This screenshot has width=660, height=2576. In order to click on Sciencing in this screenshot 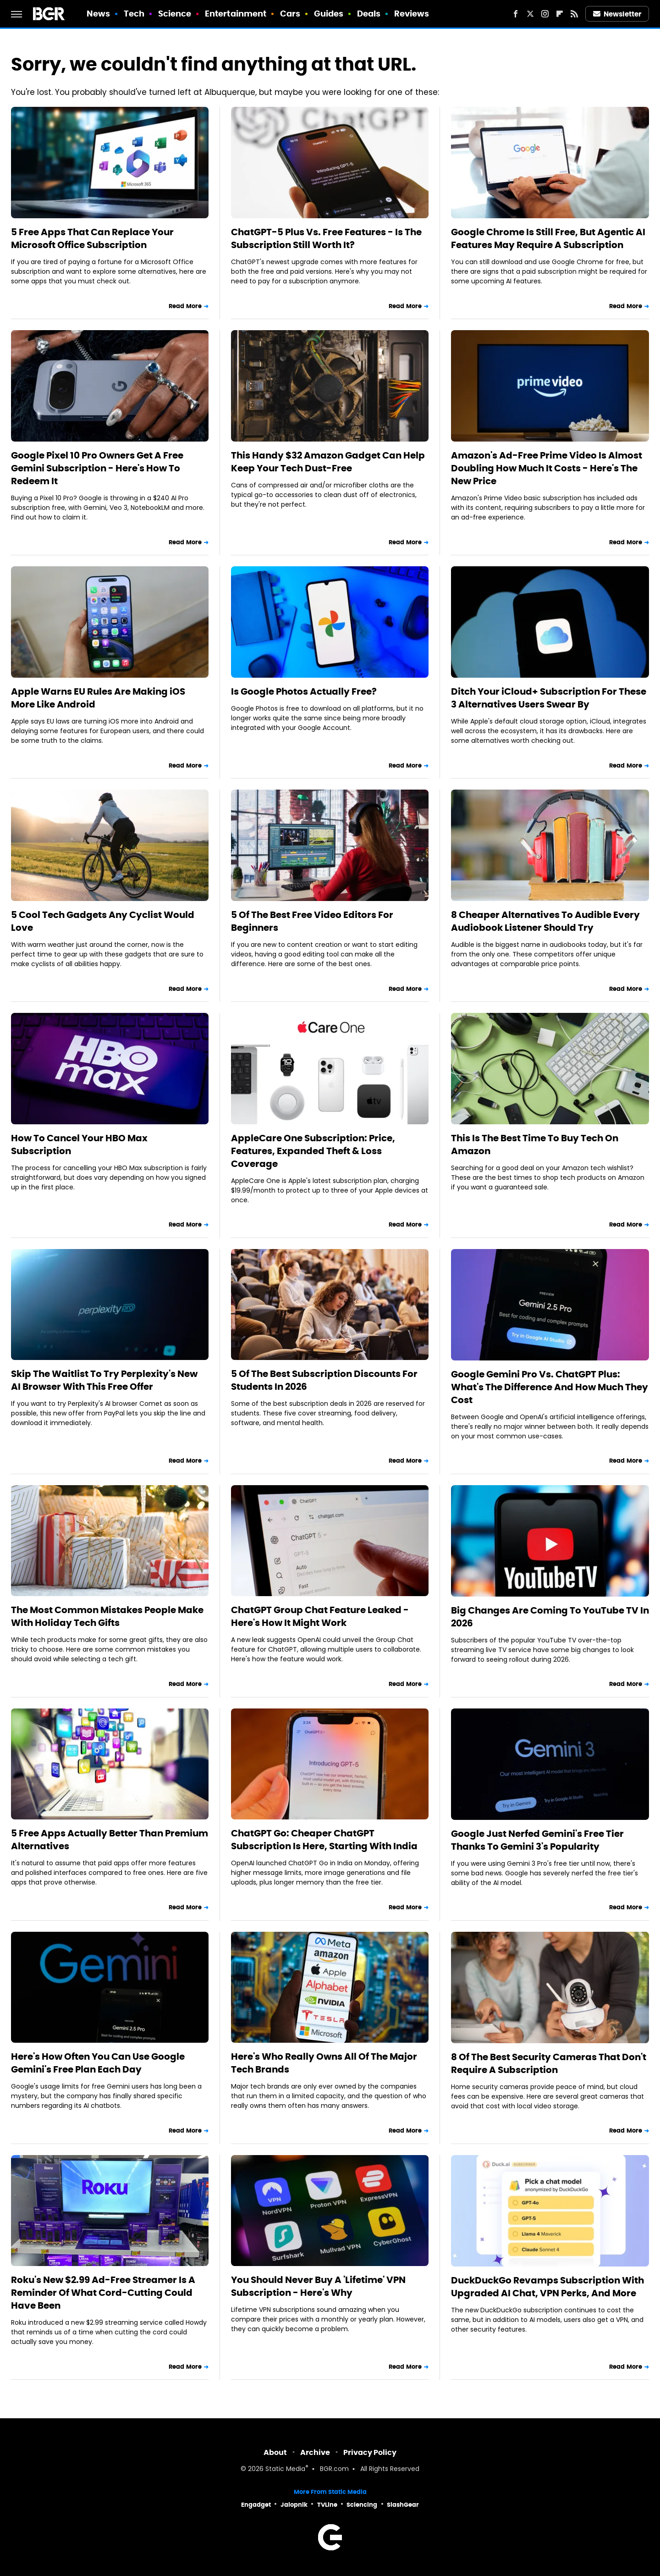, I will do `click(361, 2505)`.